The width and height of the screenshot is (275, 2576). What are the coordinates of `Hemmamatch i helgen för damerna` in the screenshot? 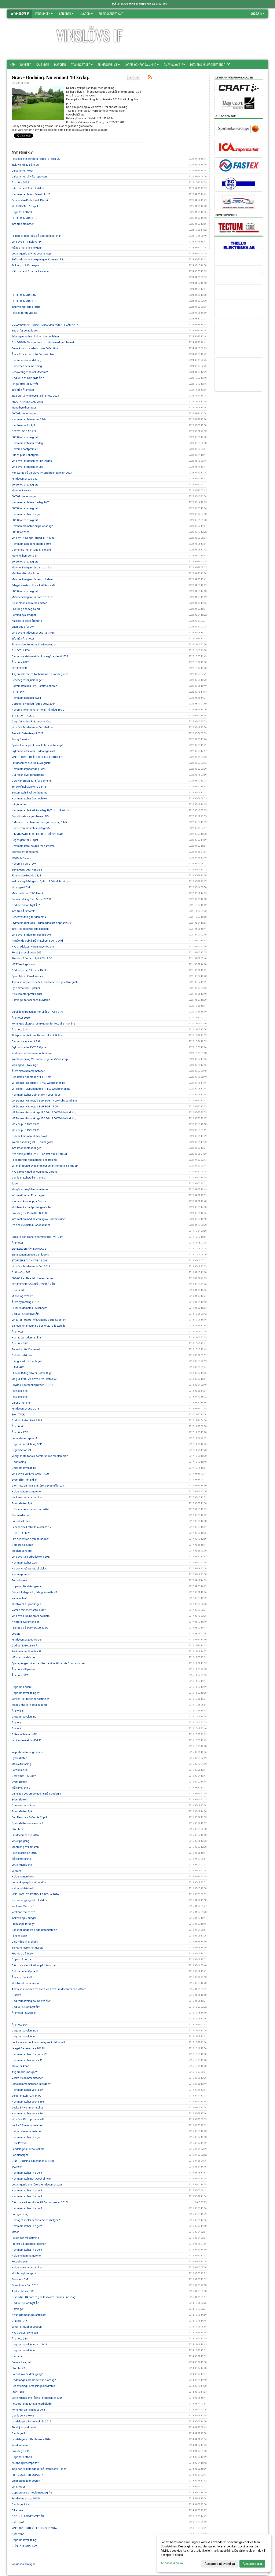 It's located at (33, 845).